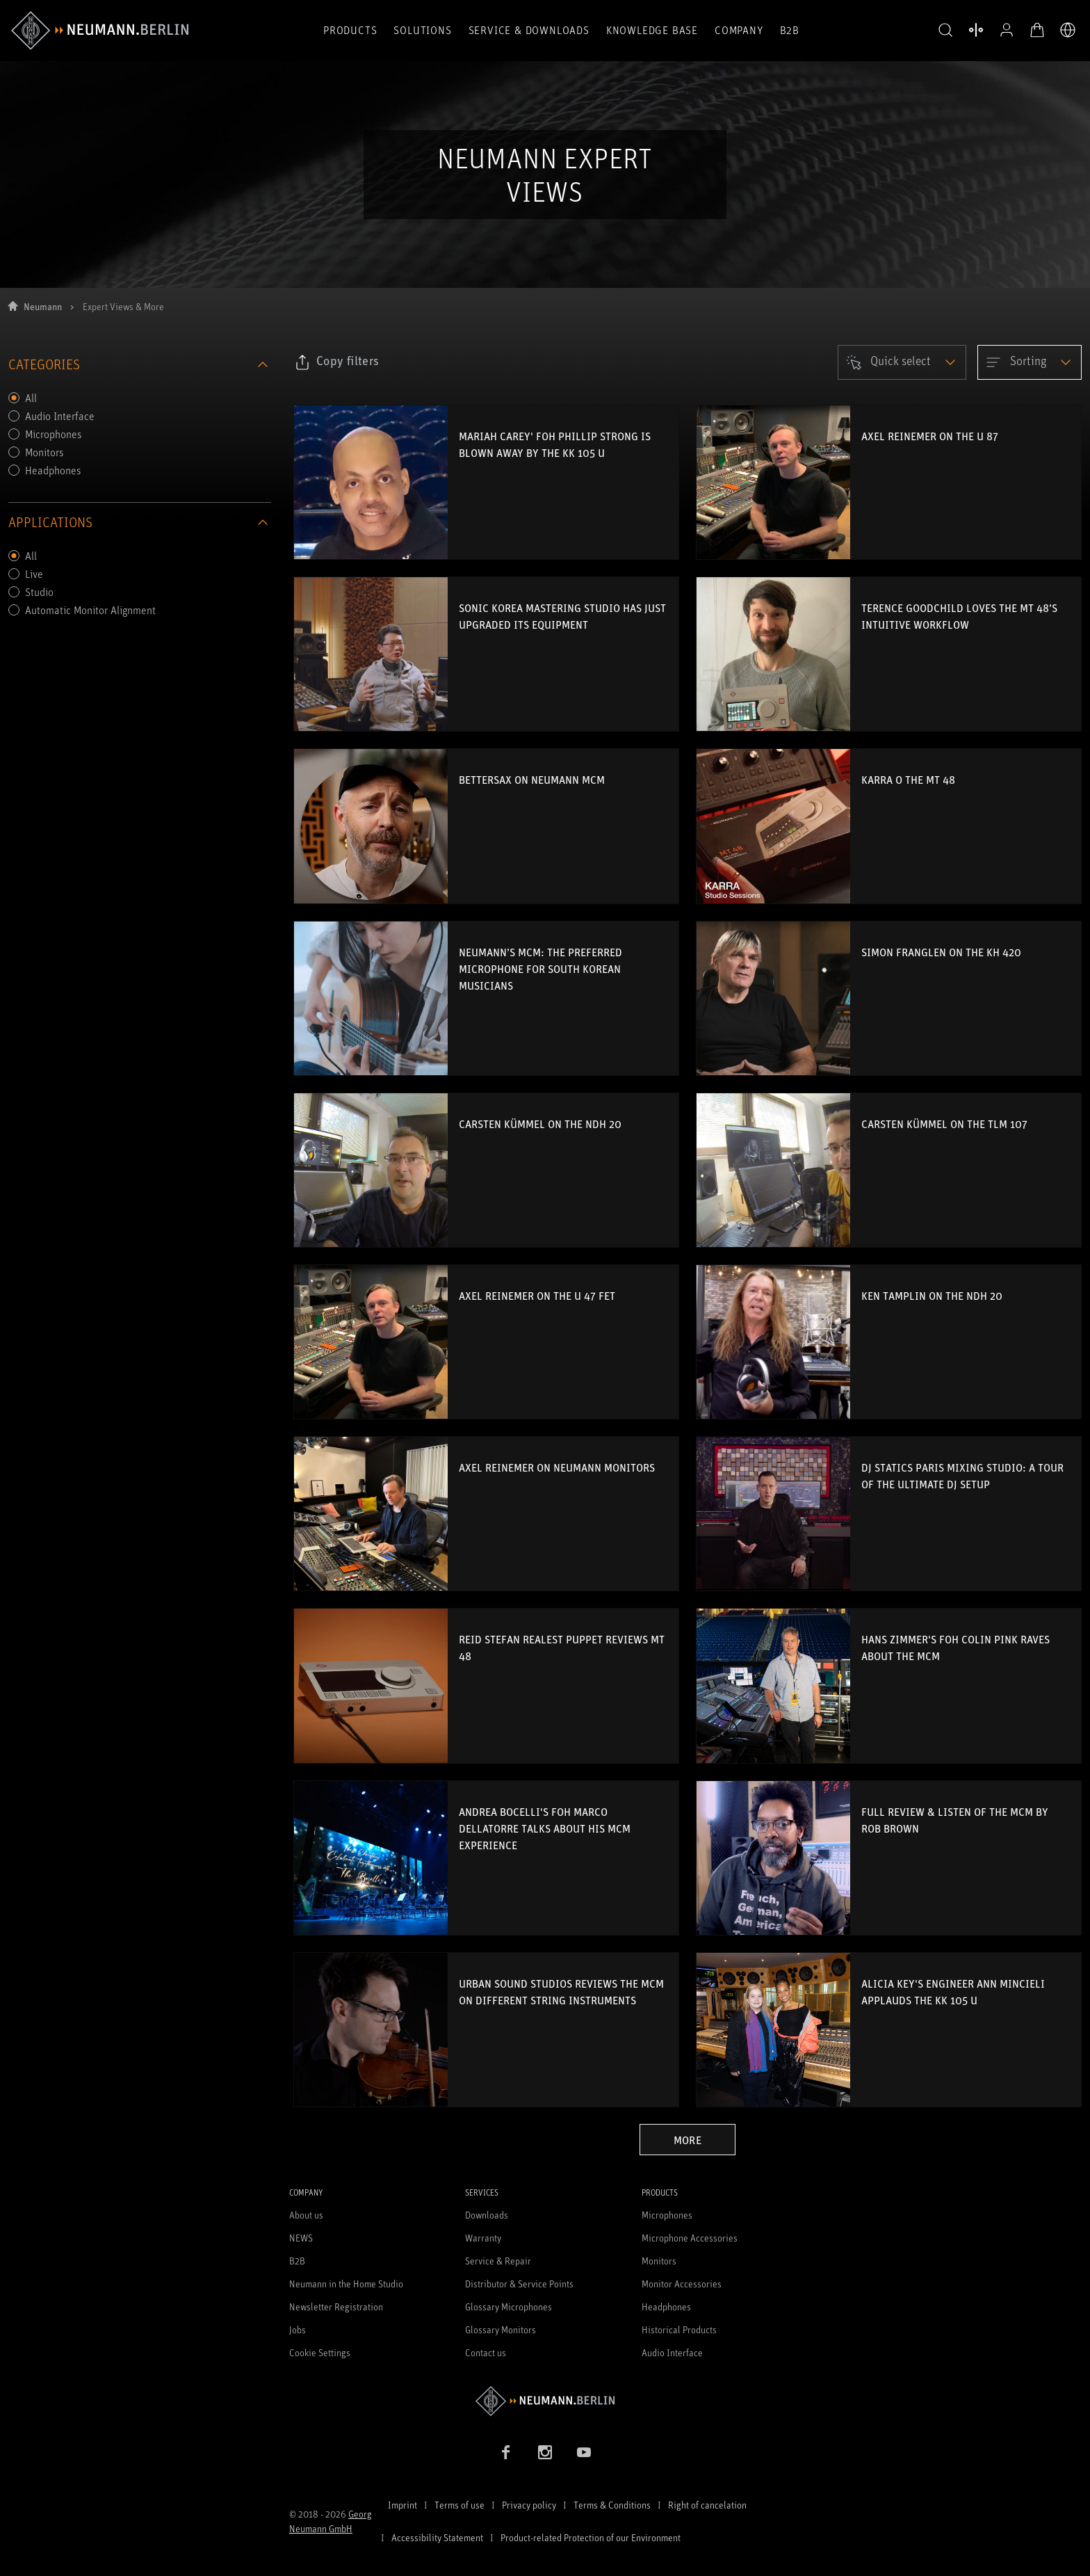 The width and height of the screenshot is (1090, 2576). What do you see at coordinates (99, 30) in the screenshot?
I see `[/App/MegaMenu/BrandAriaLabel]` at bounding box center [99, 30].